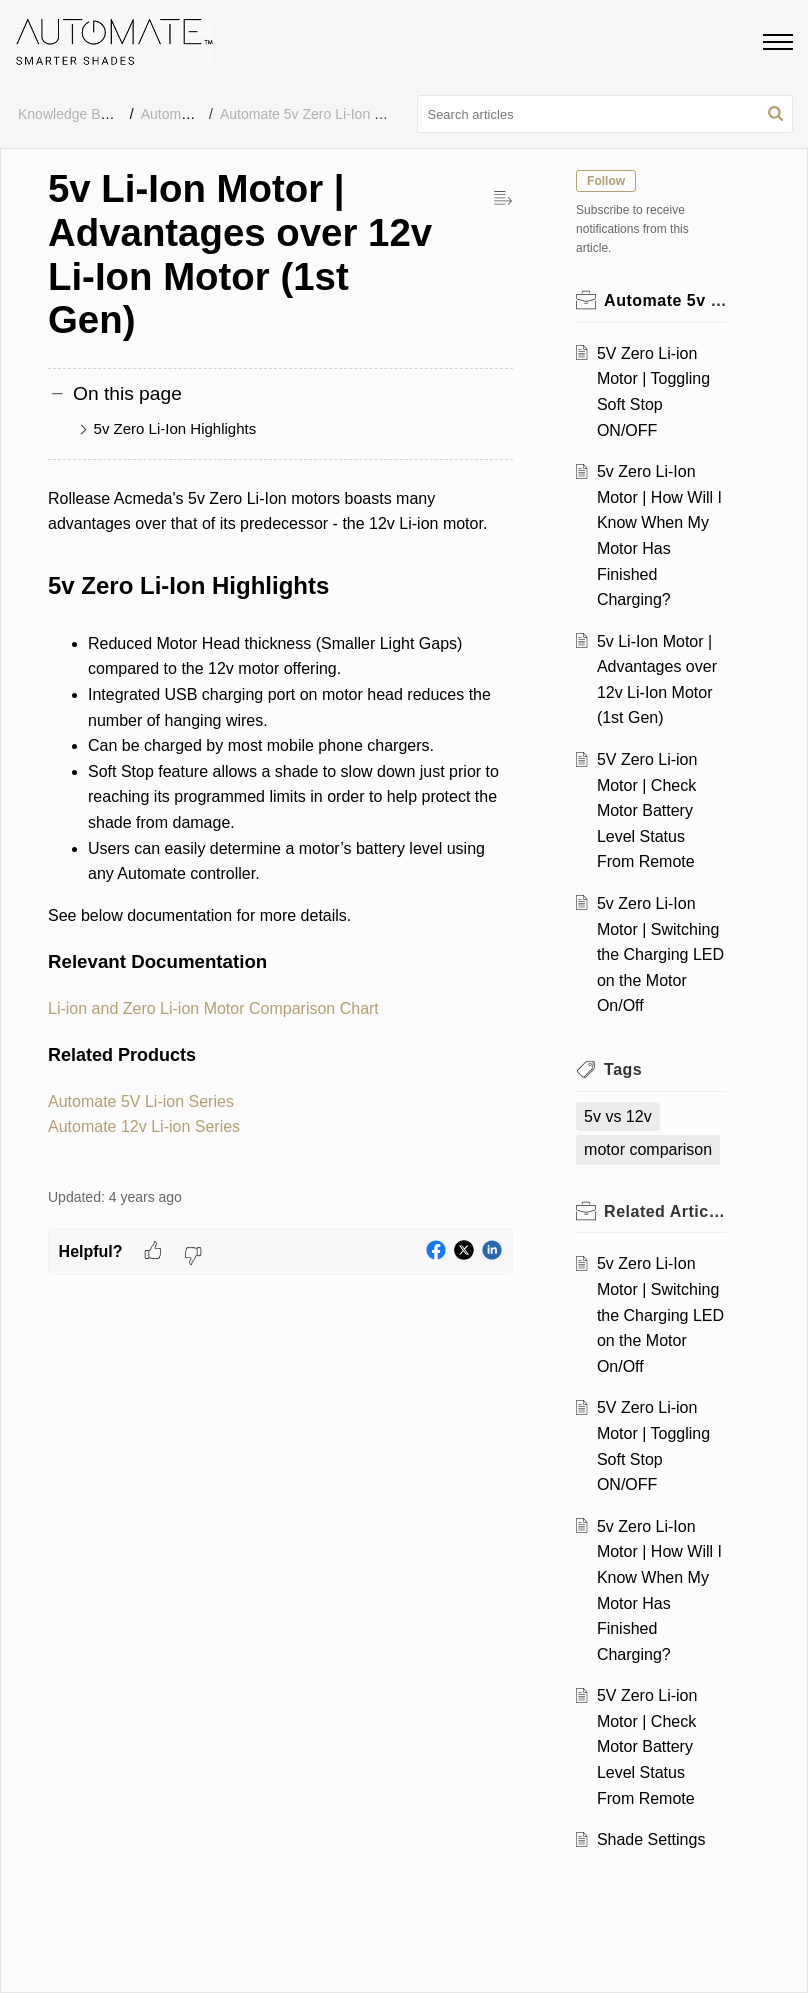  I want to click on motor comparison, so click(649, 1149).